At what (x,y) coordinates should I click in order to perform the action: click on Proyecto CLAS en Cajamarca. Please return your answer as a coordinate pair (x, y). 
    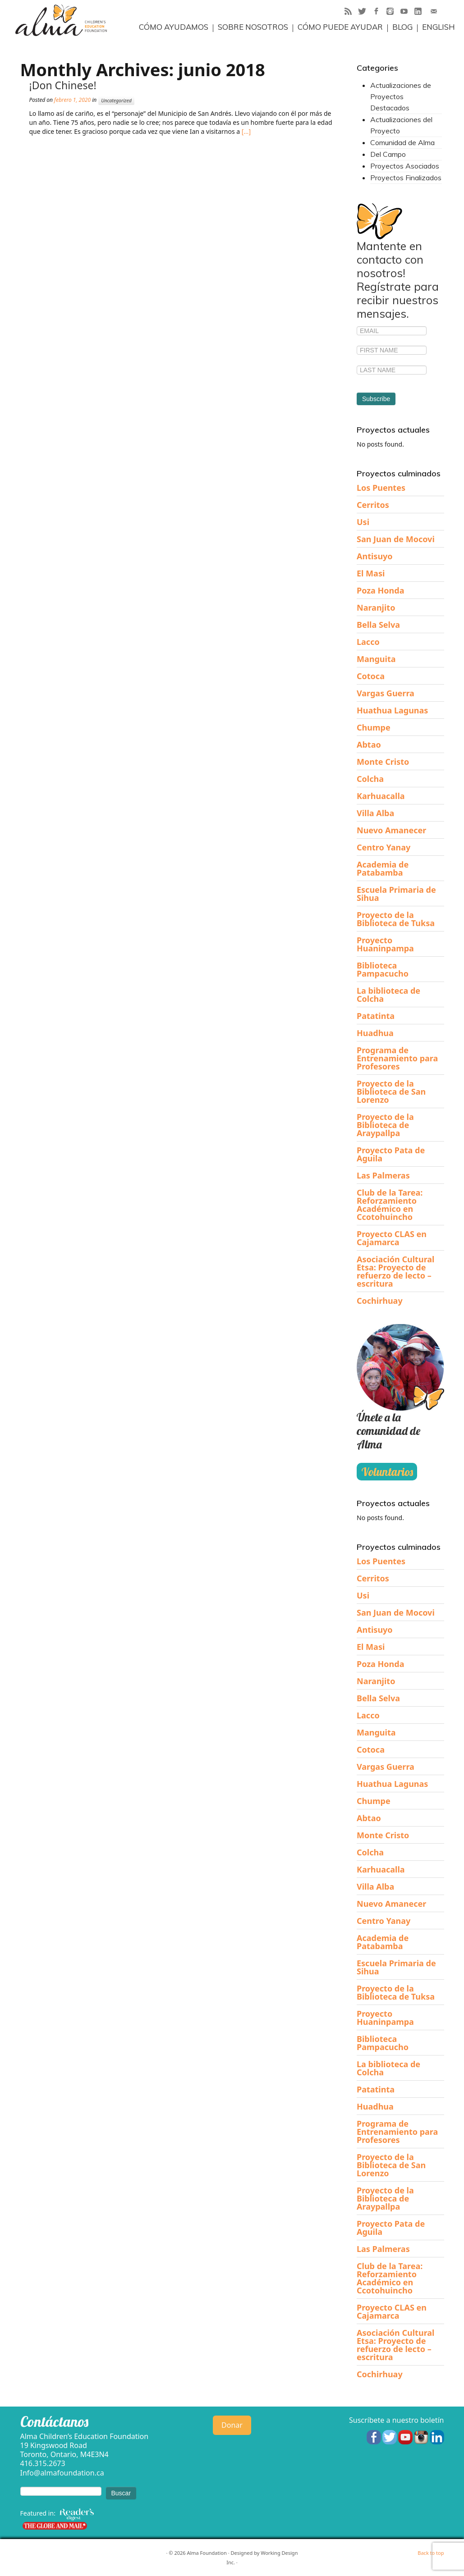
    Looking at the image, I should click on (392, 1238).